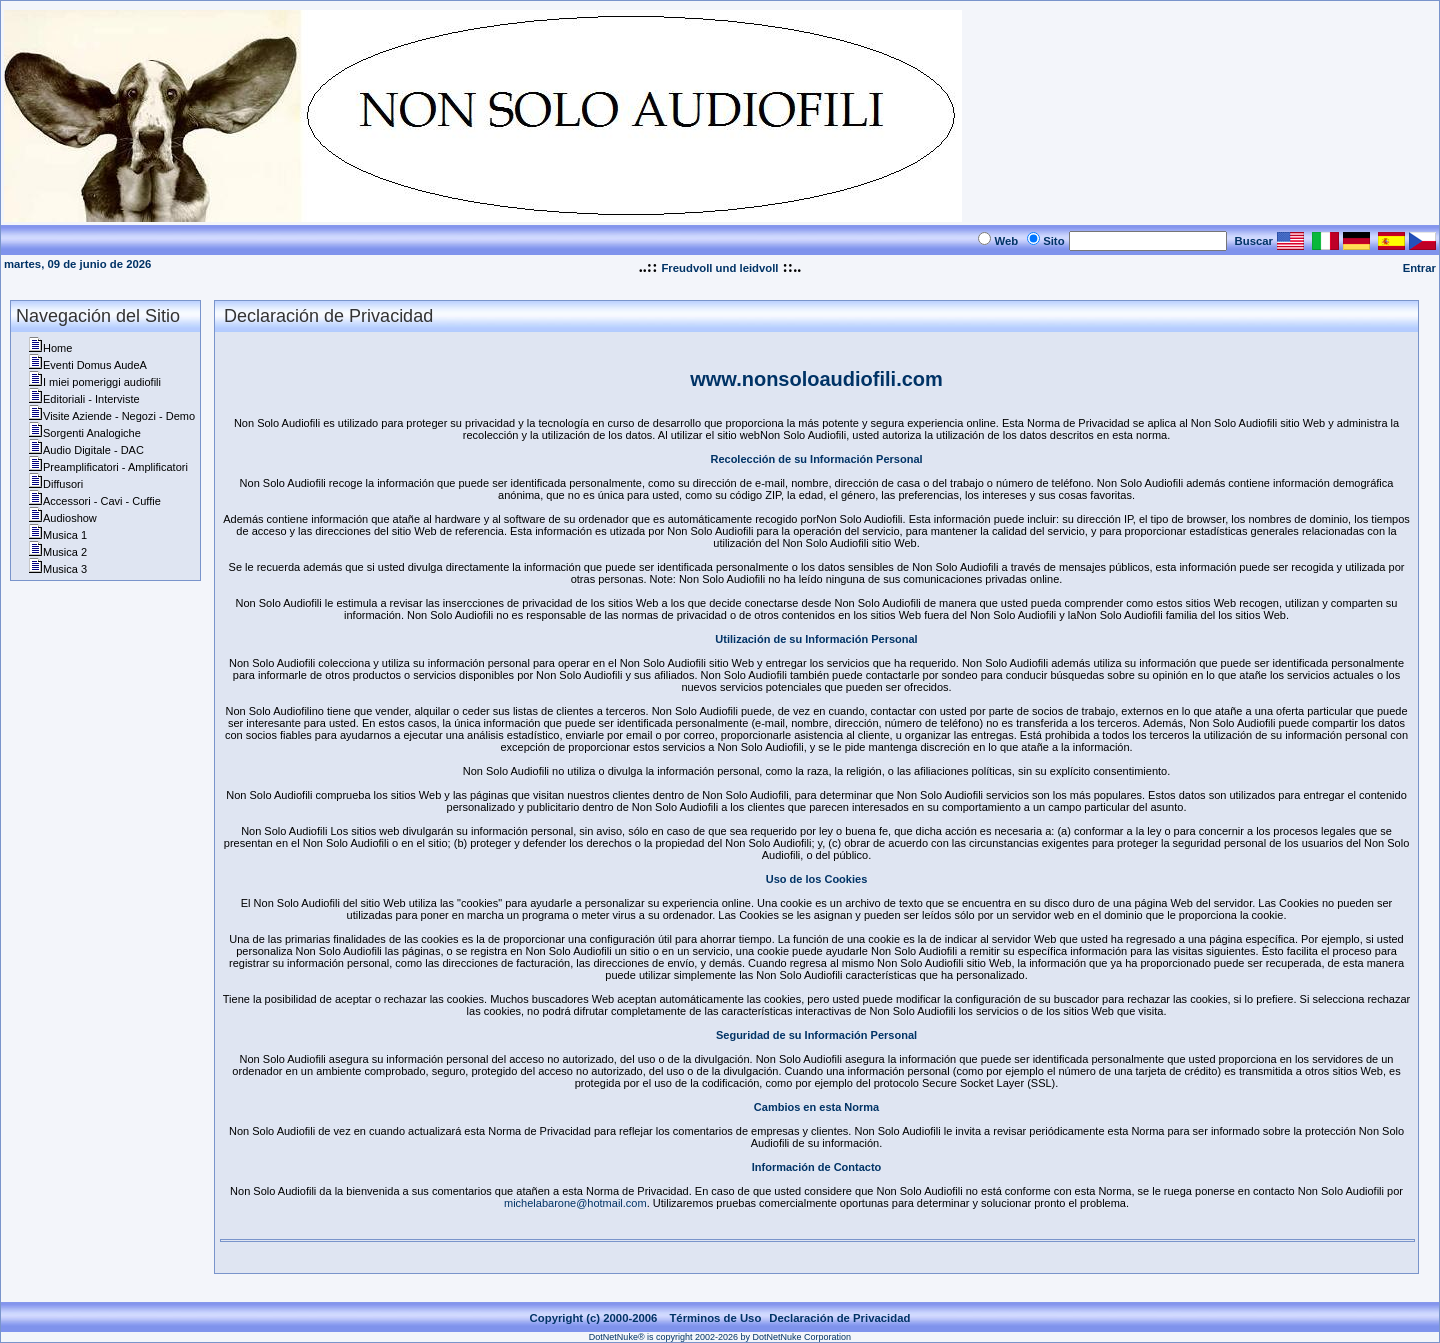 The height and width of the screenshot is (1343, 1440). What do you see at coordinates (1254, 241) in the screenshot?
I see `Buscar` at bounding box center [1254, 241].